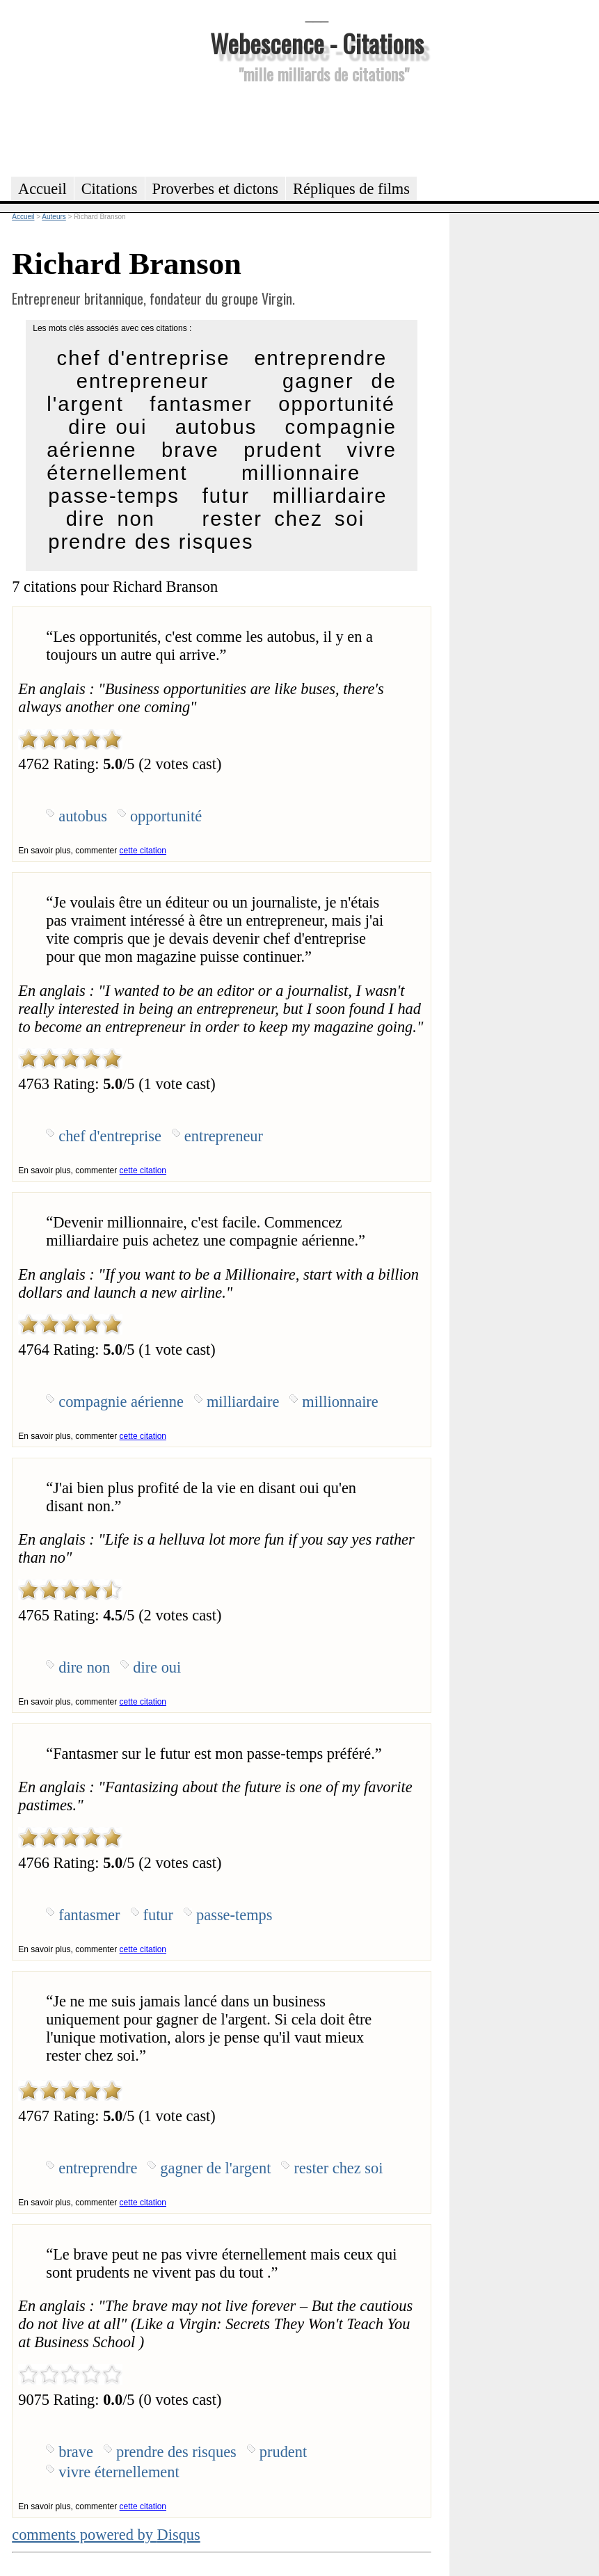 Image resolution: width=599 pixels, height=2576 pixels. I want to click on futur, so click(226, 496).